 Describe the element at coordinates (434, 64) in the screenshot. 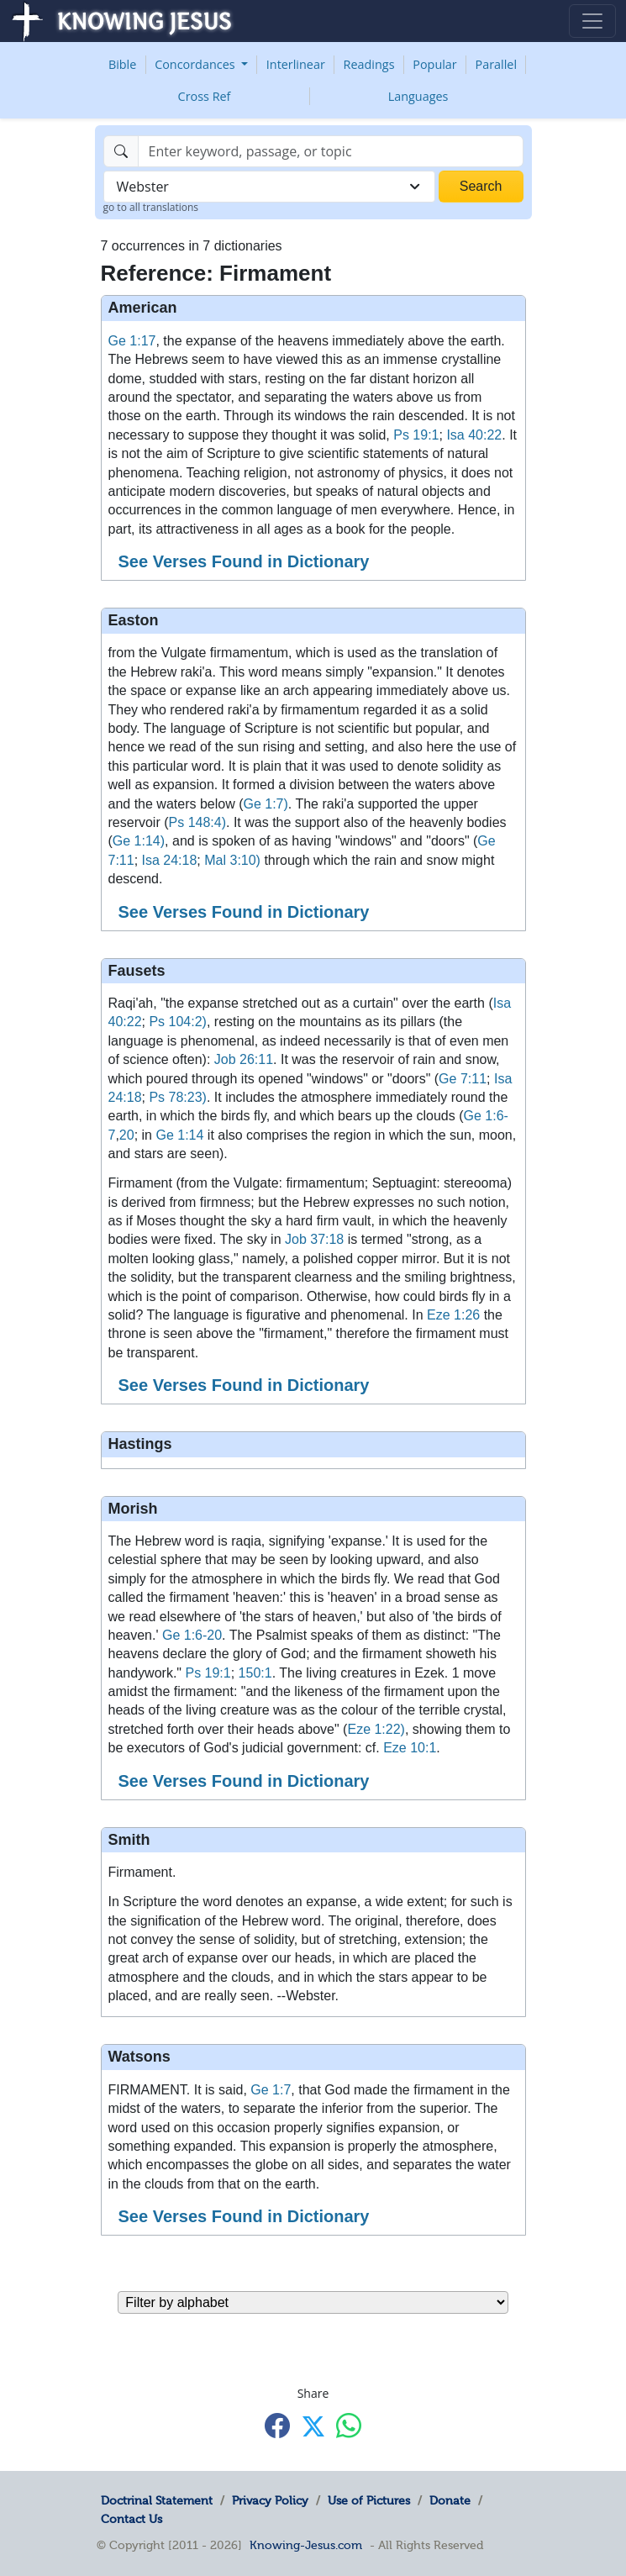

I see `Popular` at that location.